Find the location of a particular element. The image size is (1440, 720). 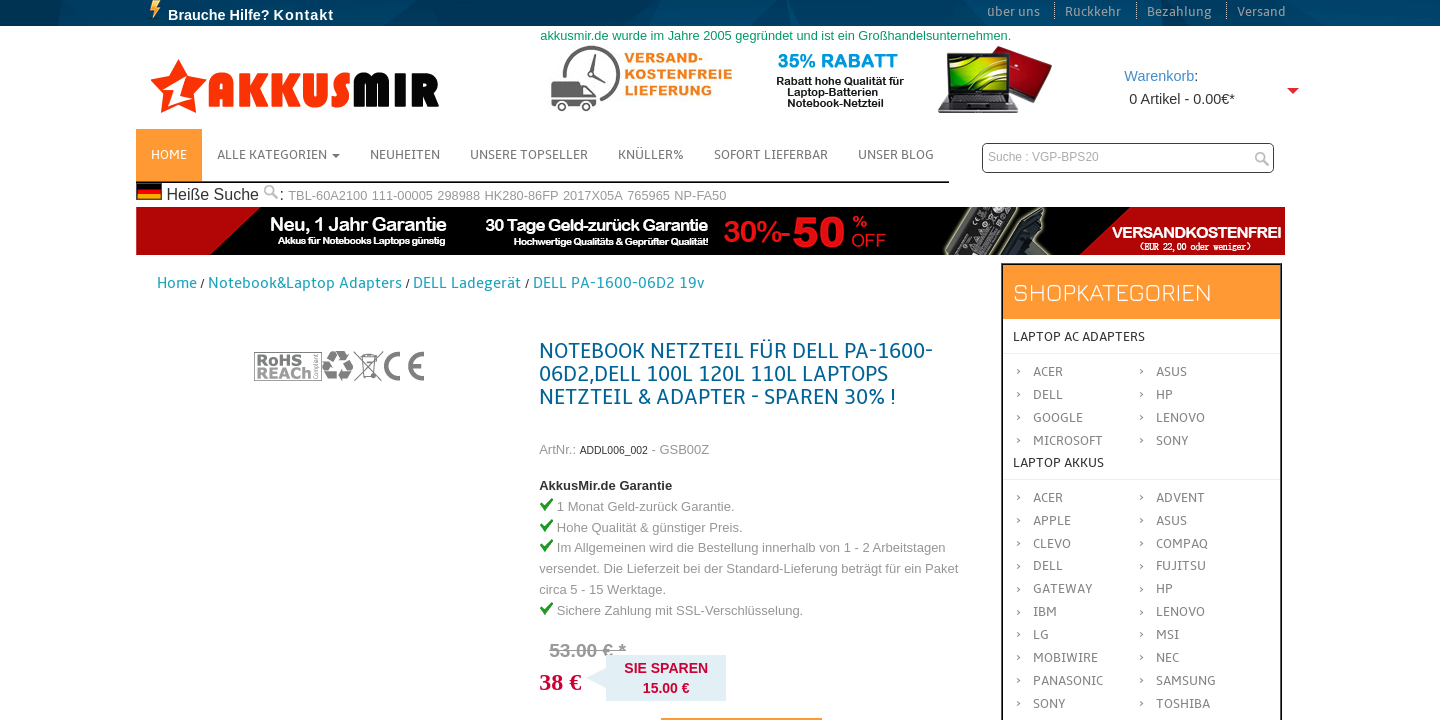

NEUHEITEN is located at coordinates (405, 155).